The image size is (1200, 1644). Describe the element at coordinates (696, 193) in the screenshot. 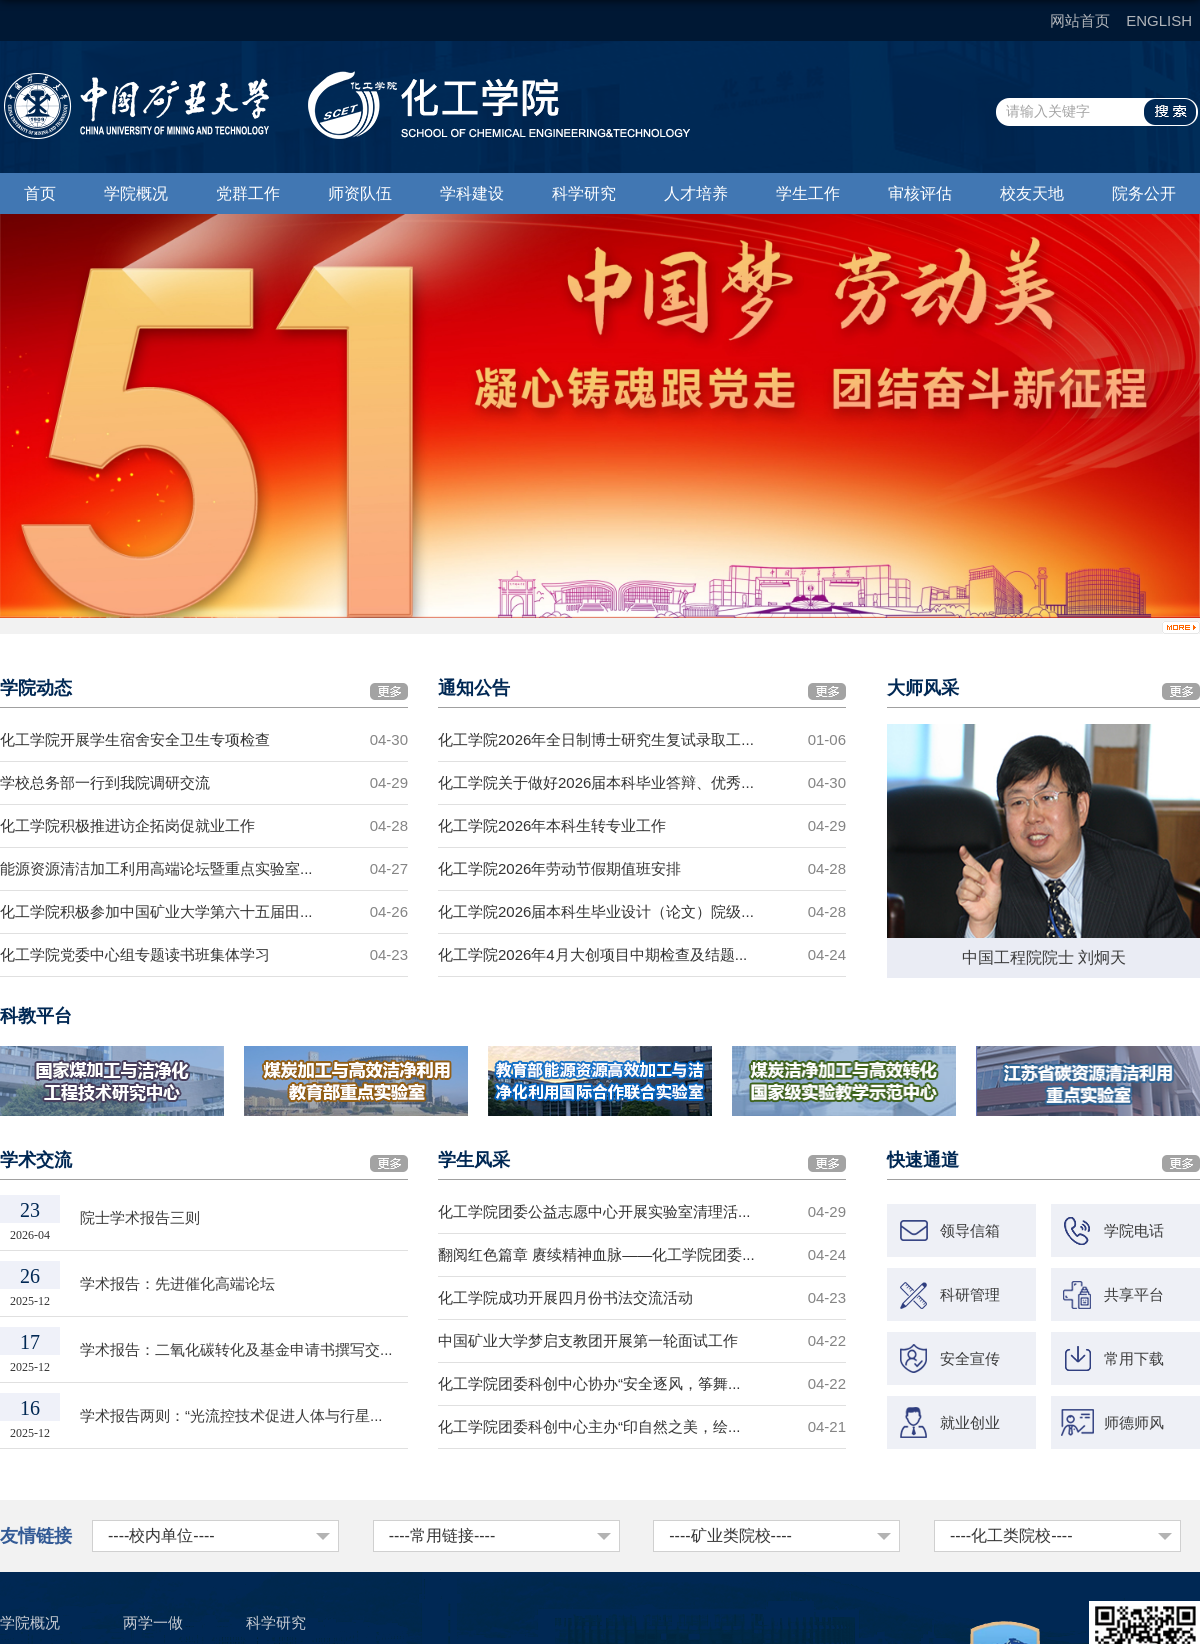

I see `人才培养` at that location.